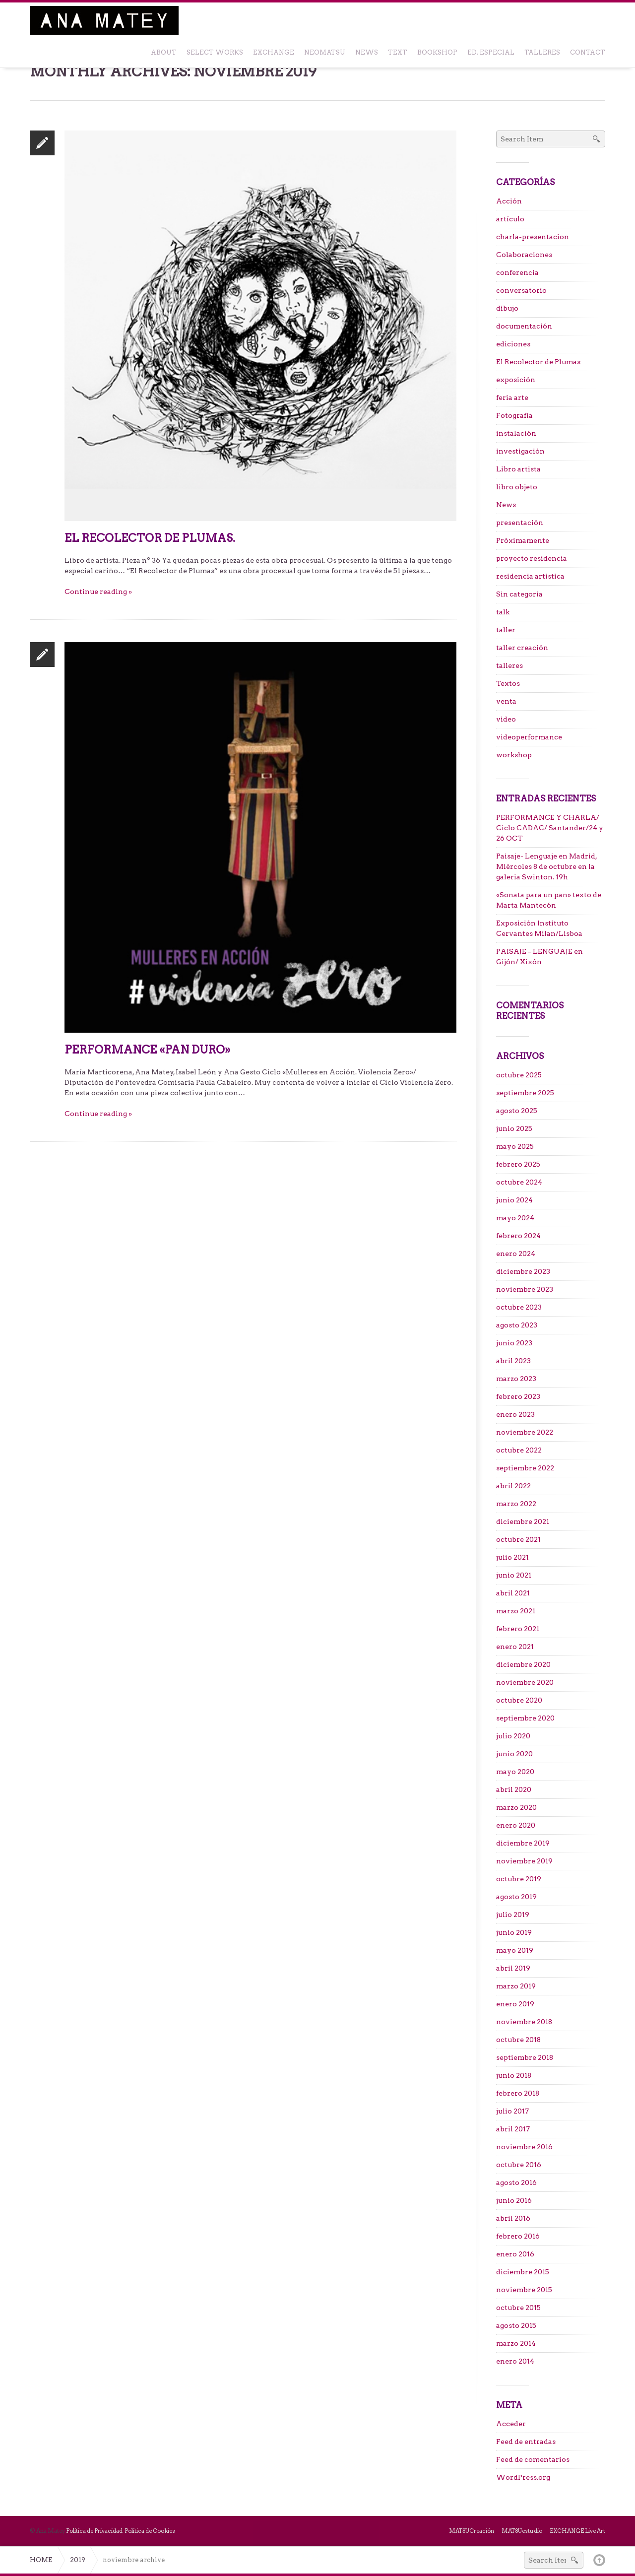  What do you see at coordinates (518, 2308) in the screenshot?
I see `octubre 2015` at bounding box center [518, 2308].